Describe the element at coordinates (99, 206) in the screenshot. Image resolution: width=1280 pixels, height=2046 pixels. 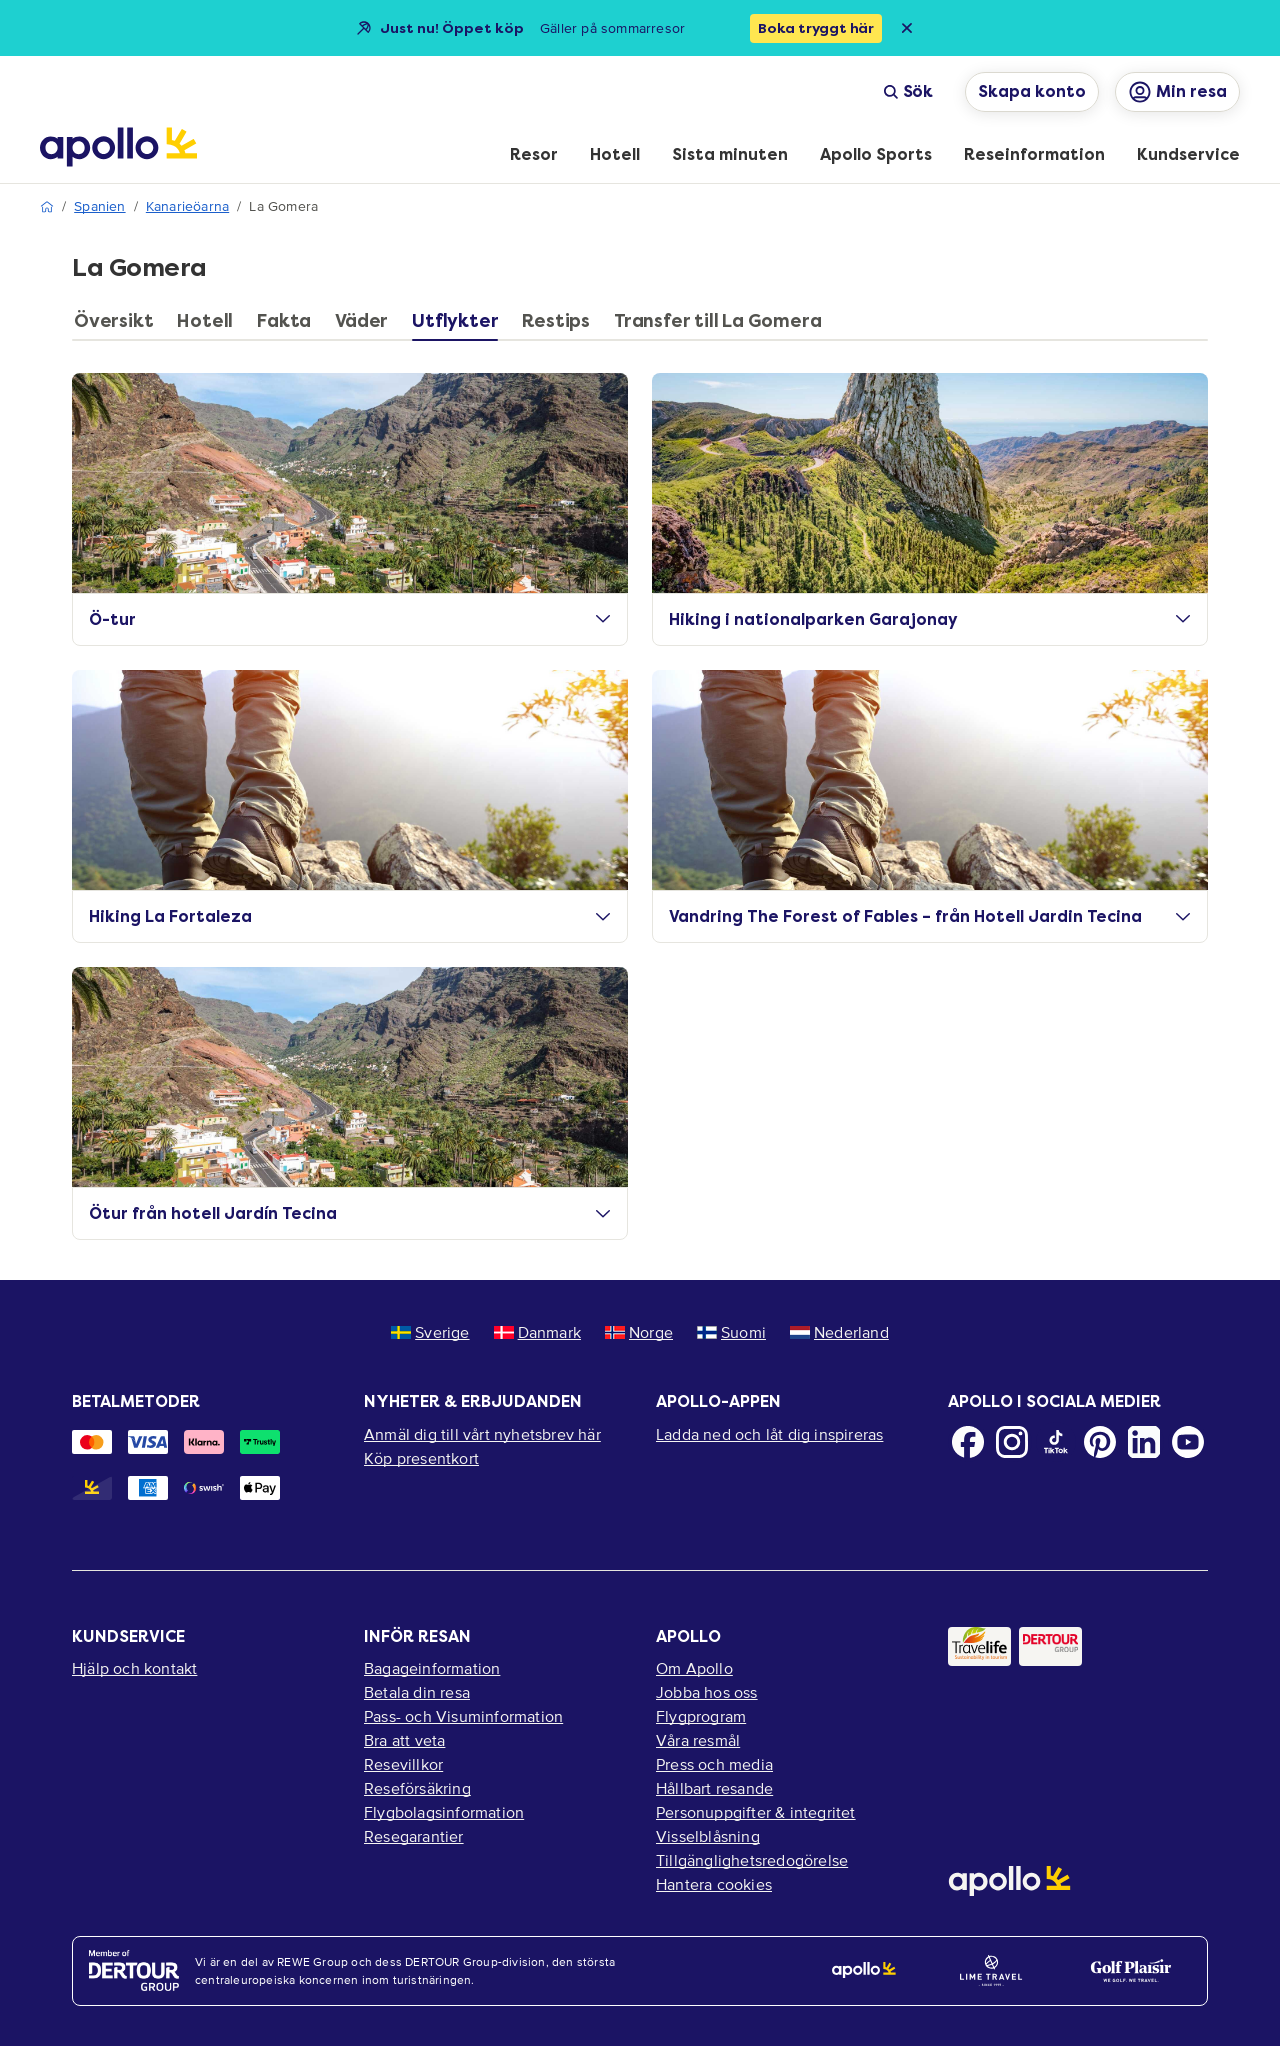
I see `Spanien` at that location.